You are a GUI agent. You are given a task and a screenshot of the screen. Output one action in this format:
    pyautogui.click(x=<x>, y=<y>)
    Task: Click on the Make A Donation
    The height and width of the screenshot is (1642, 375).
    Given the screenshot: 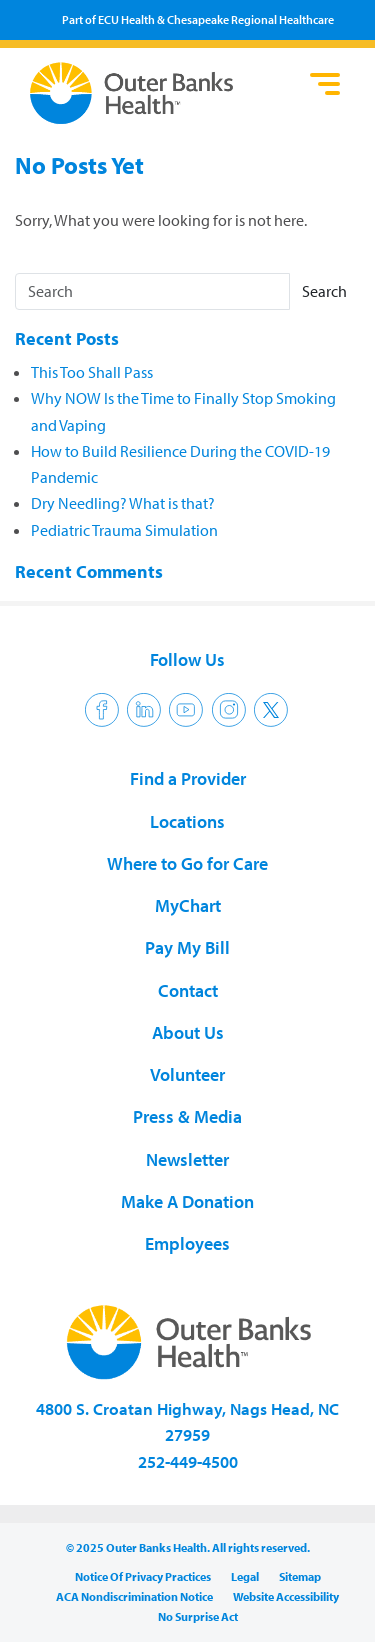 What is the action you would take?
    pyautogui.click(x=187, y=1201)
    